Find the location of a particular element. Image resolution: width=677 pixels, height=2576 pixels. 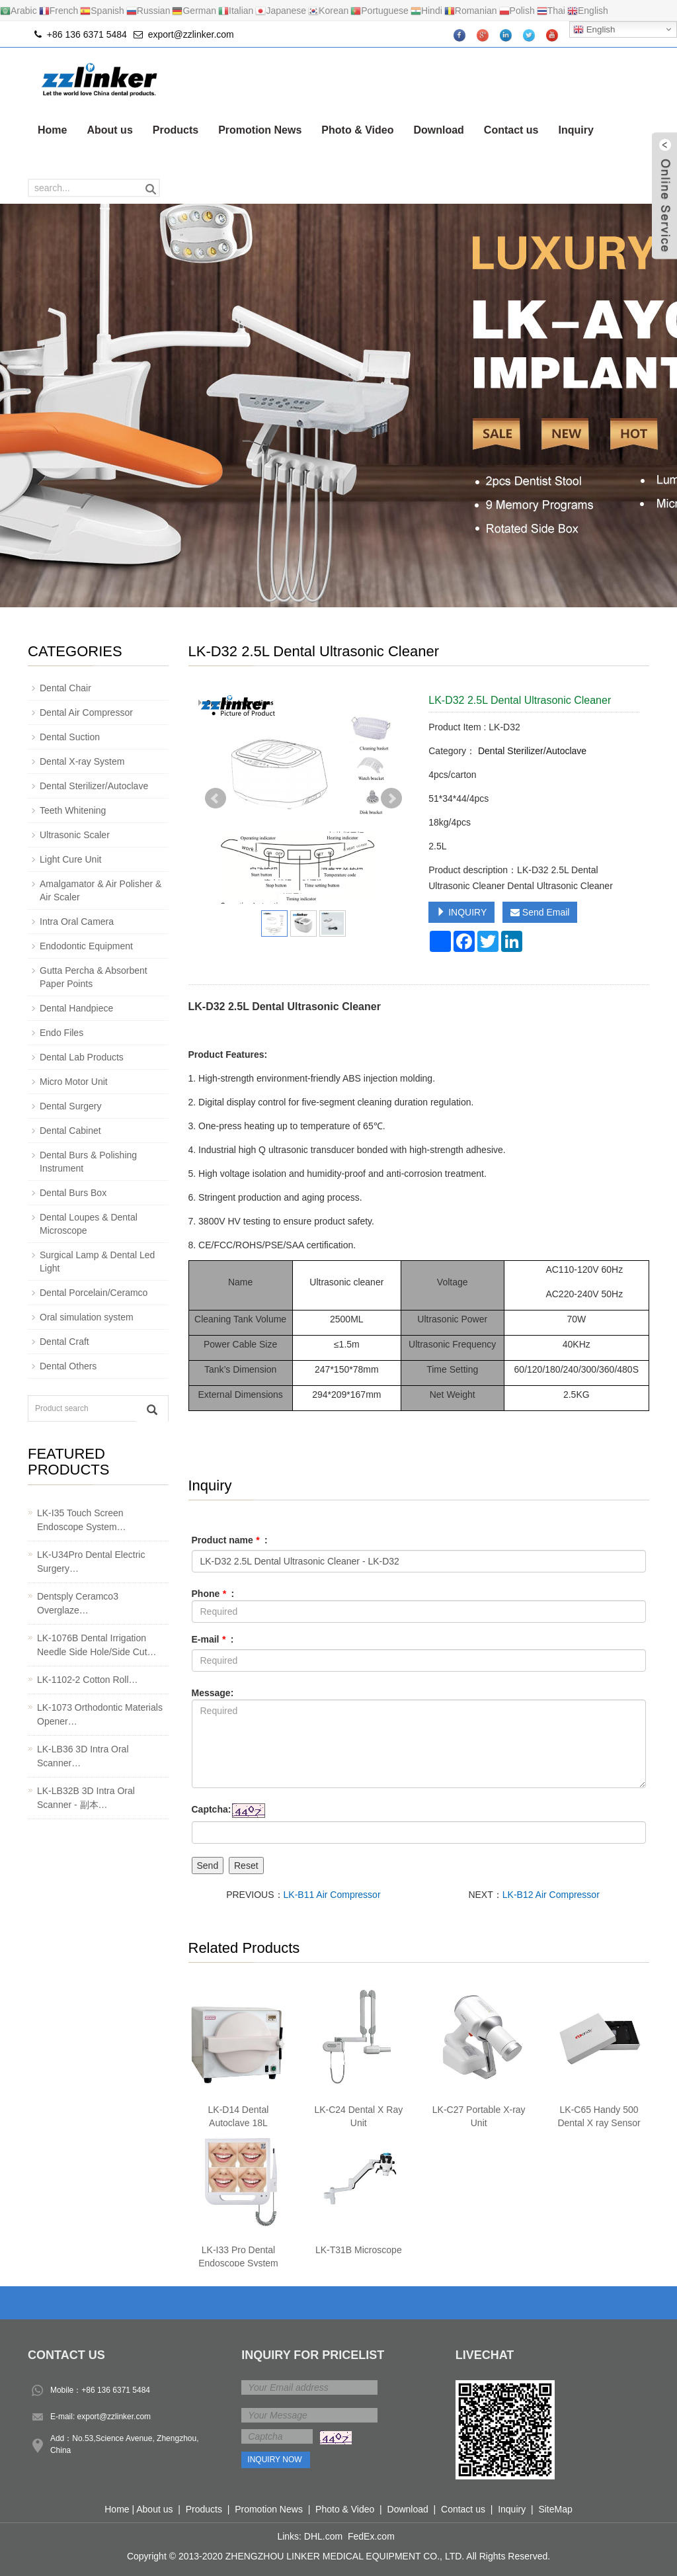

Intra Oral Camera is located at coordinates (77, 921).